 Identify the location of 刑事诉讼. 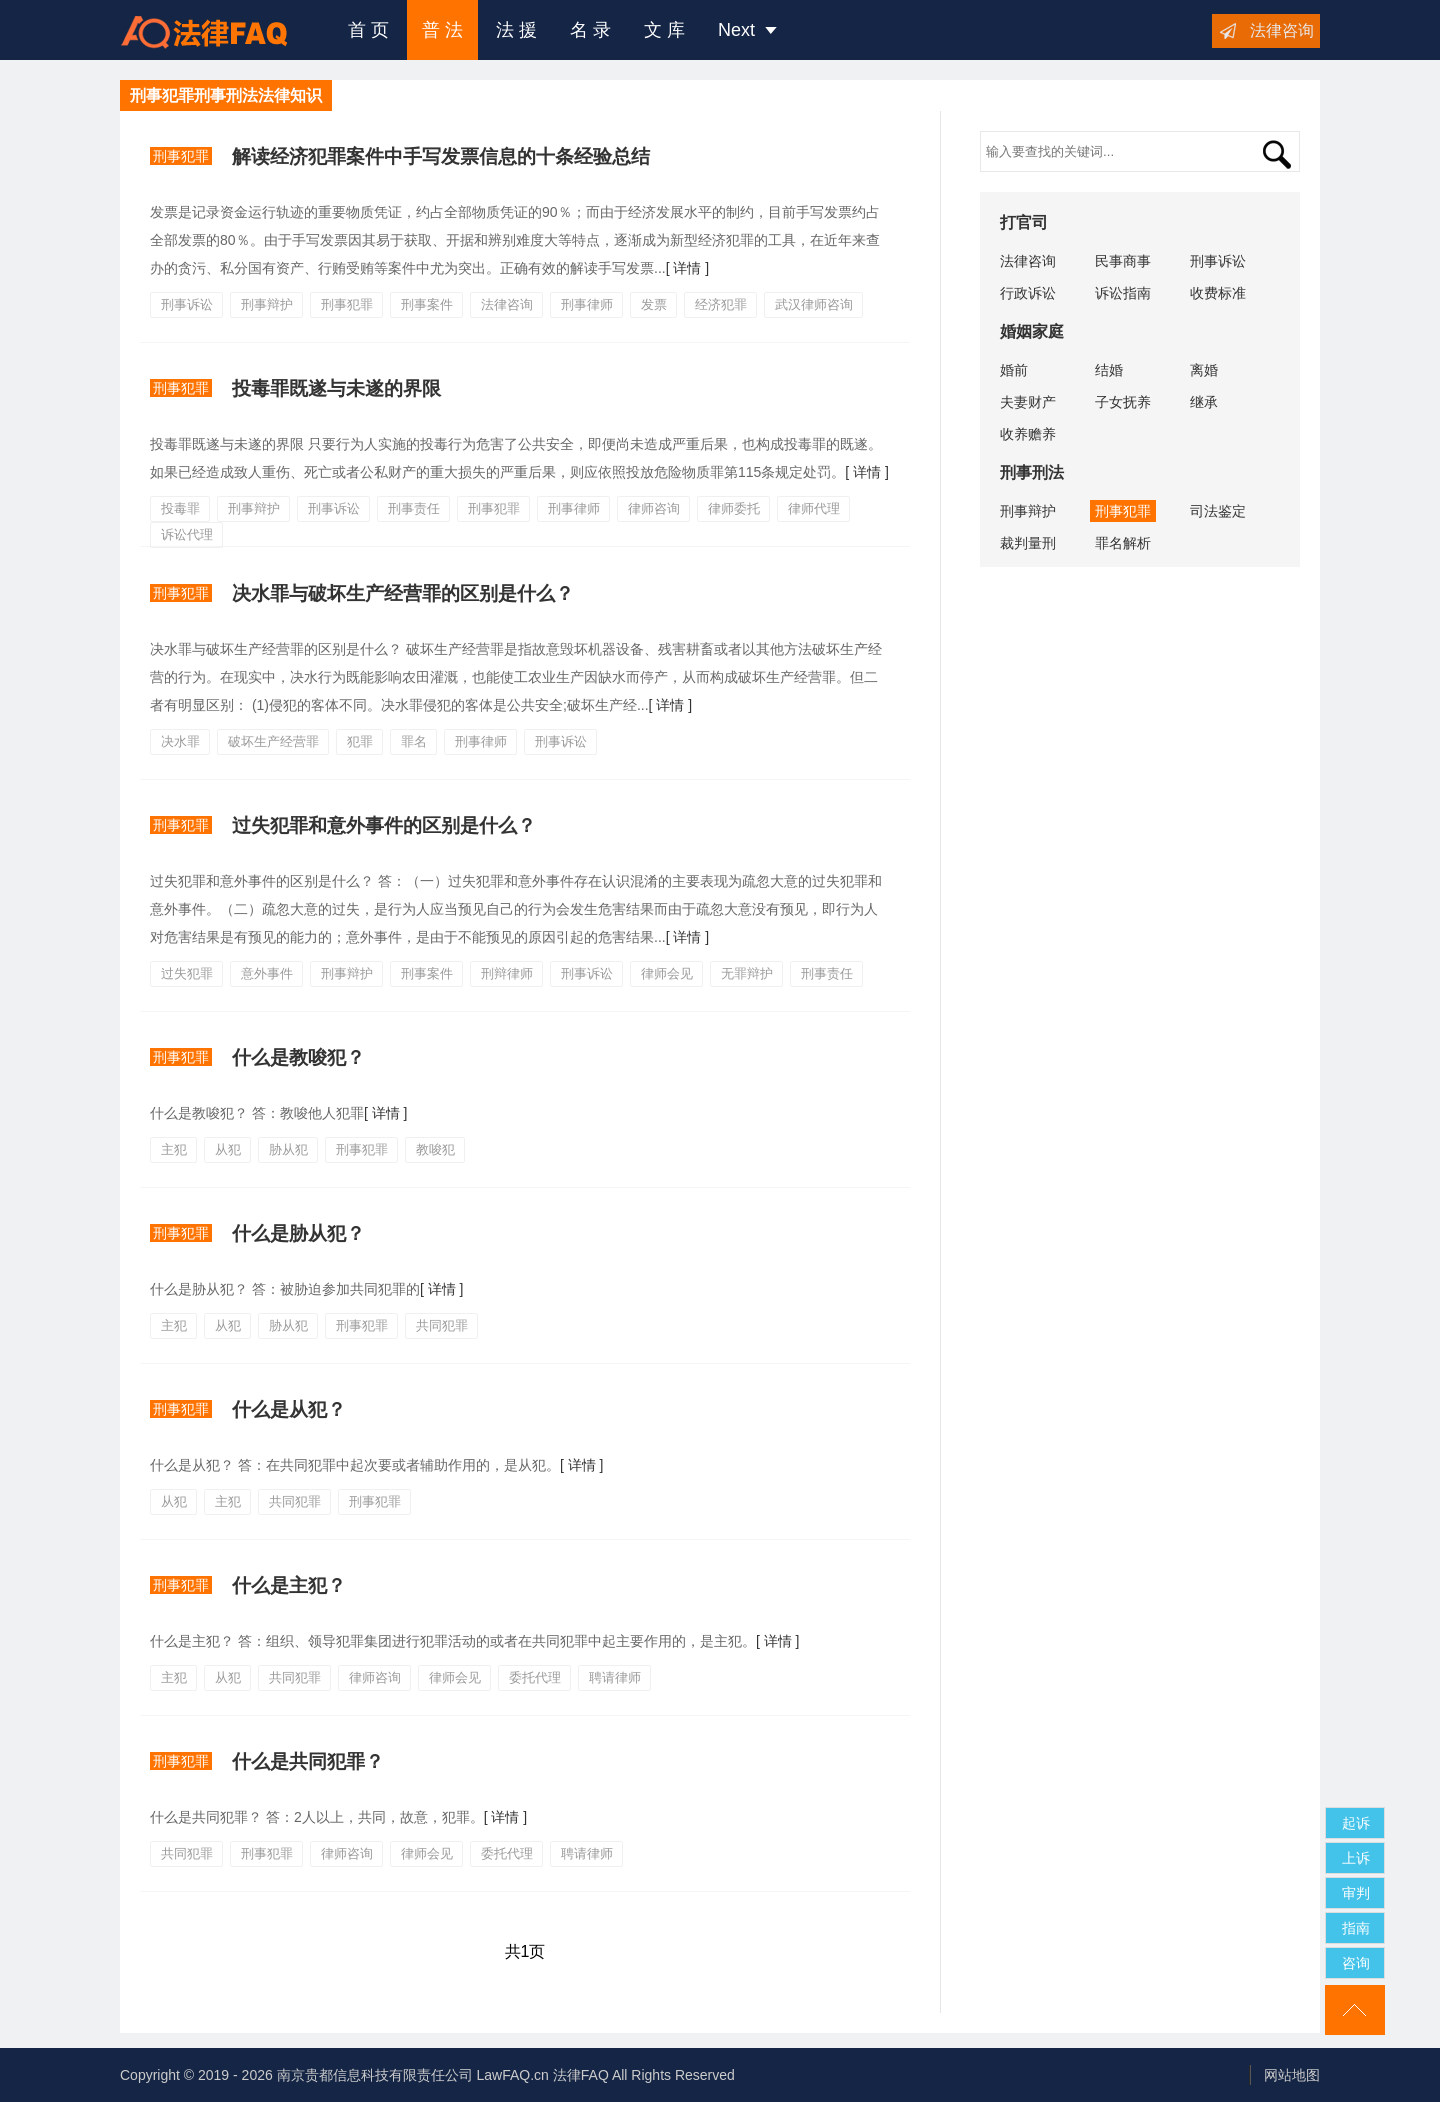
(187, 304).